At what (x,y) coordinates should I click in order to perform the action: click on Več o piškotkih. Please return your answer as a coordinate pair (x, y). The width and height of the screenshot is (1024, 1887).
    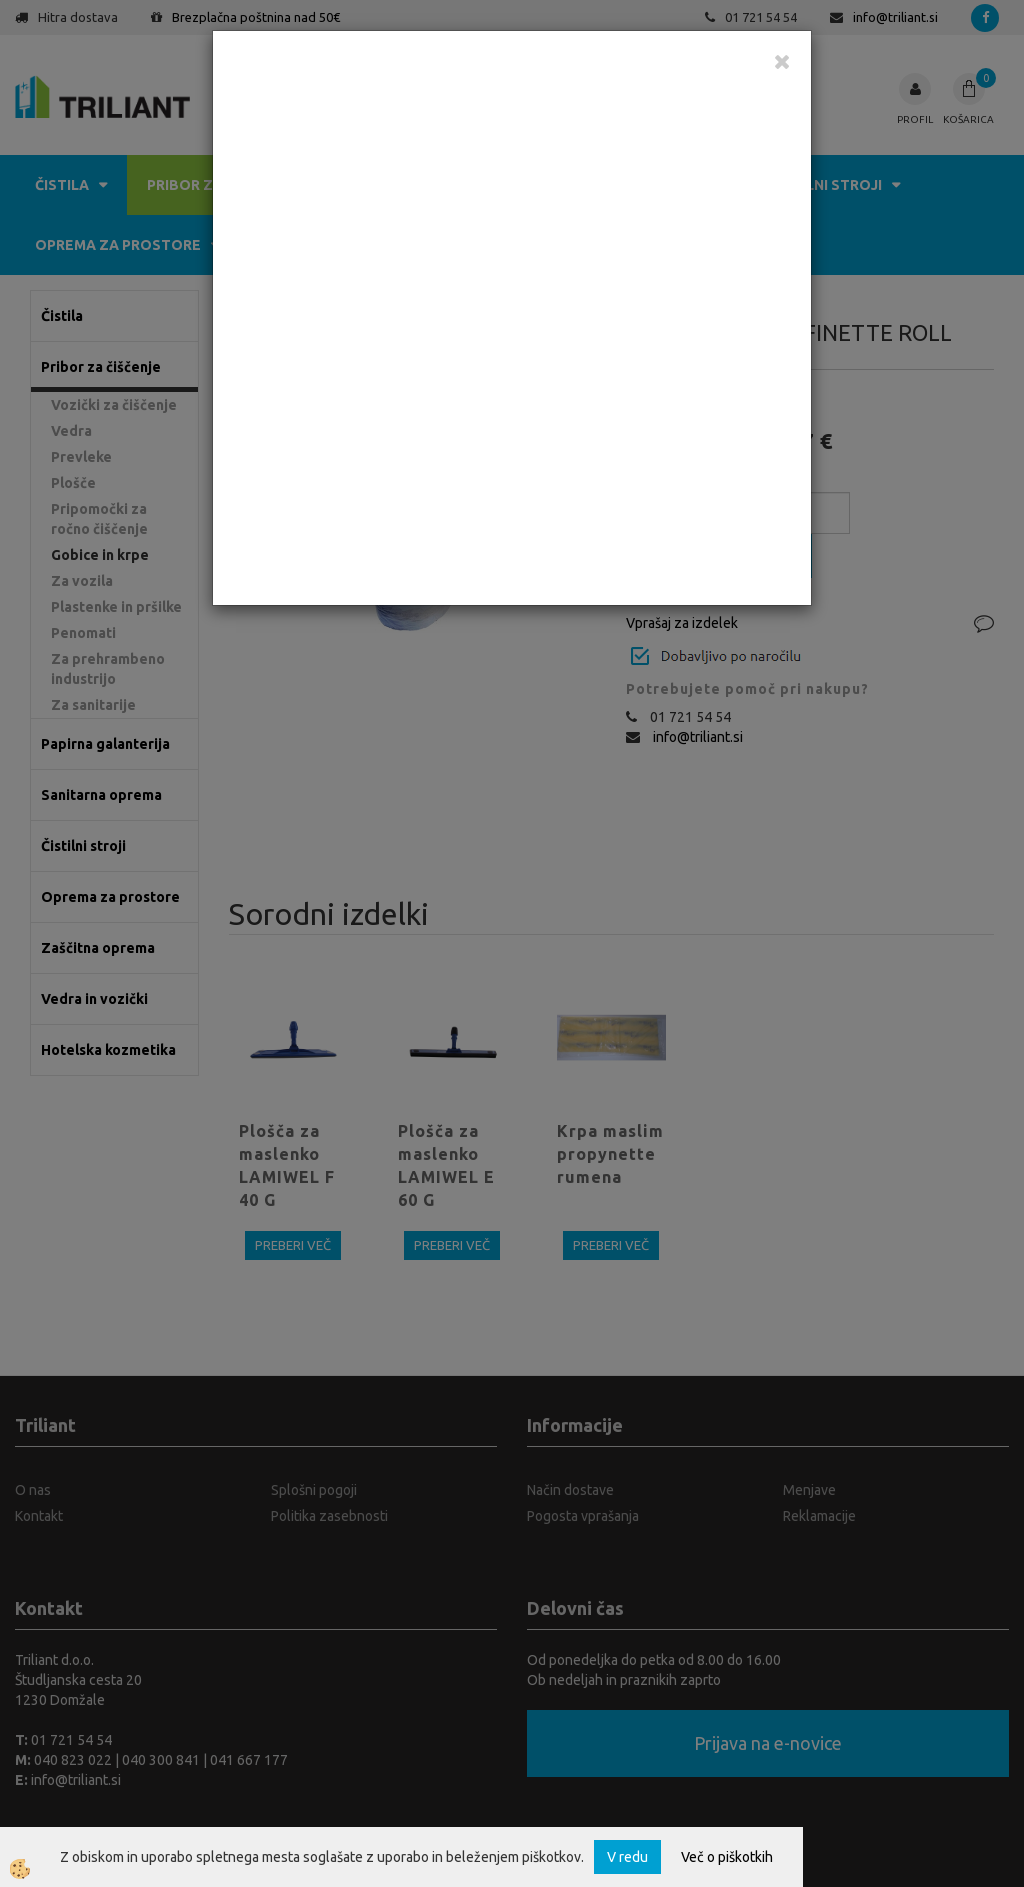
    Looking at the image, I should click on (727, 1857).